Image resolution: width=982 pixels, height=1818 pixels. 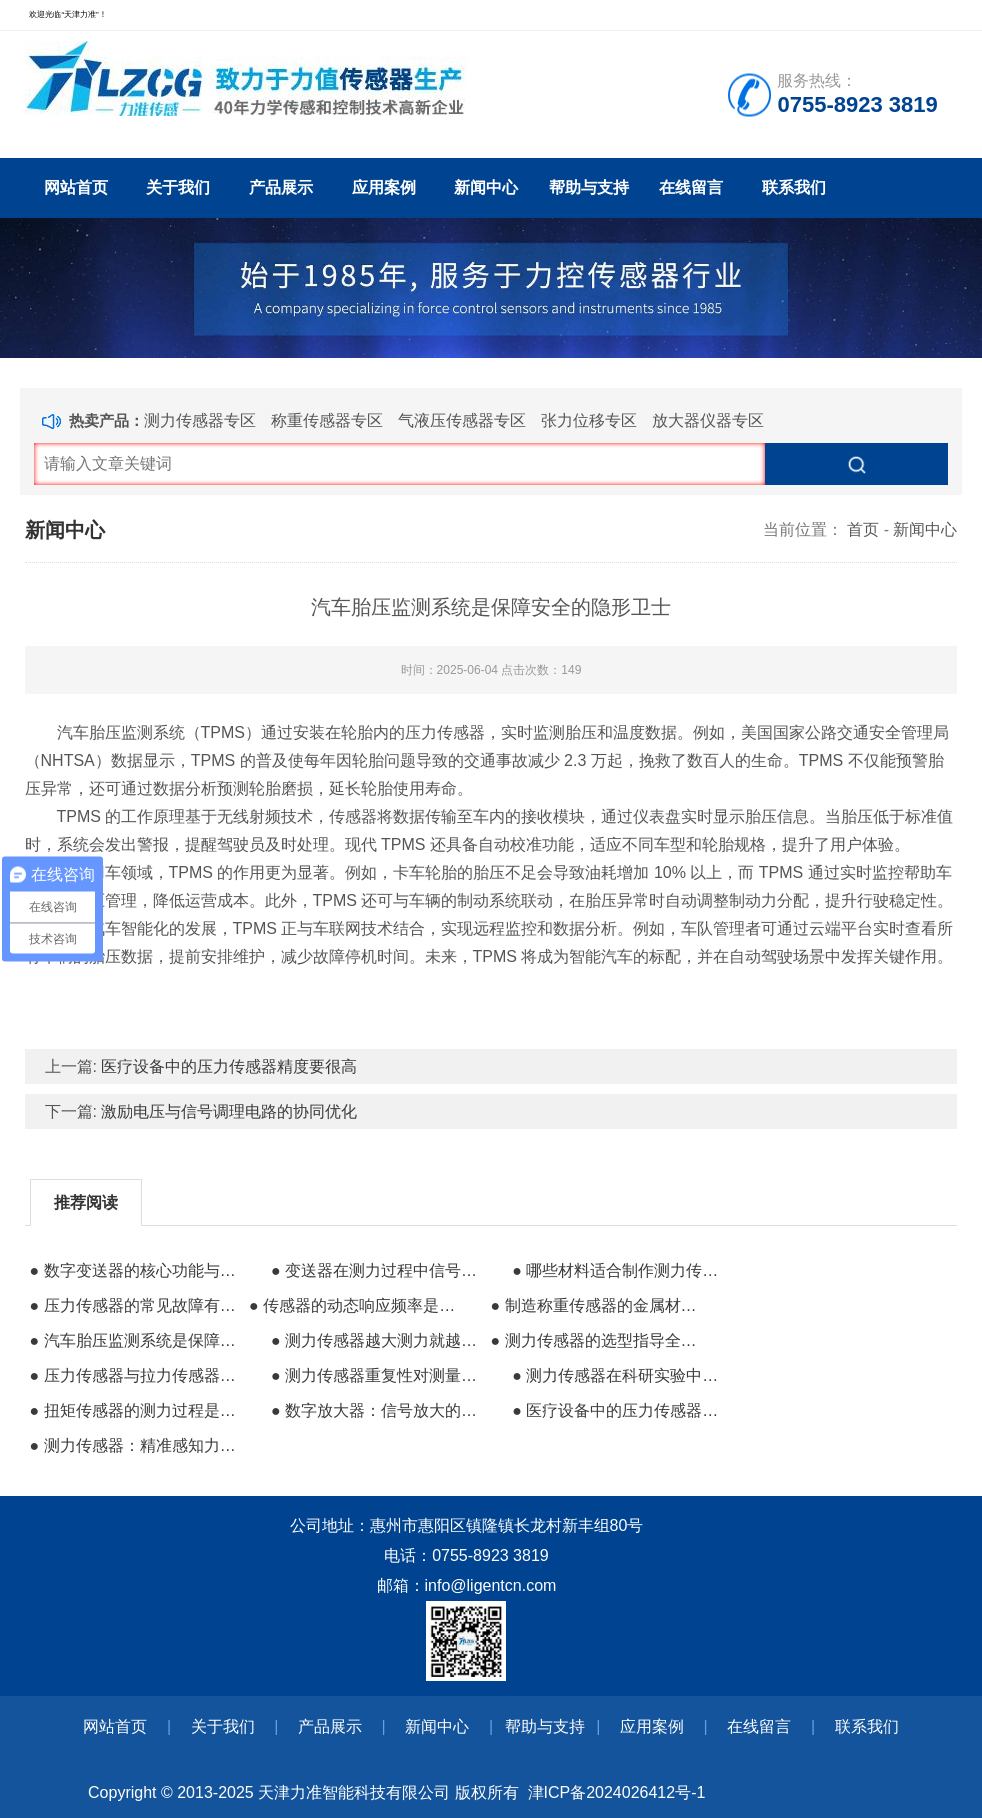 I want to click on 称重传感器专区, so click(x=327, y=420).